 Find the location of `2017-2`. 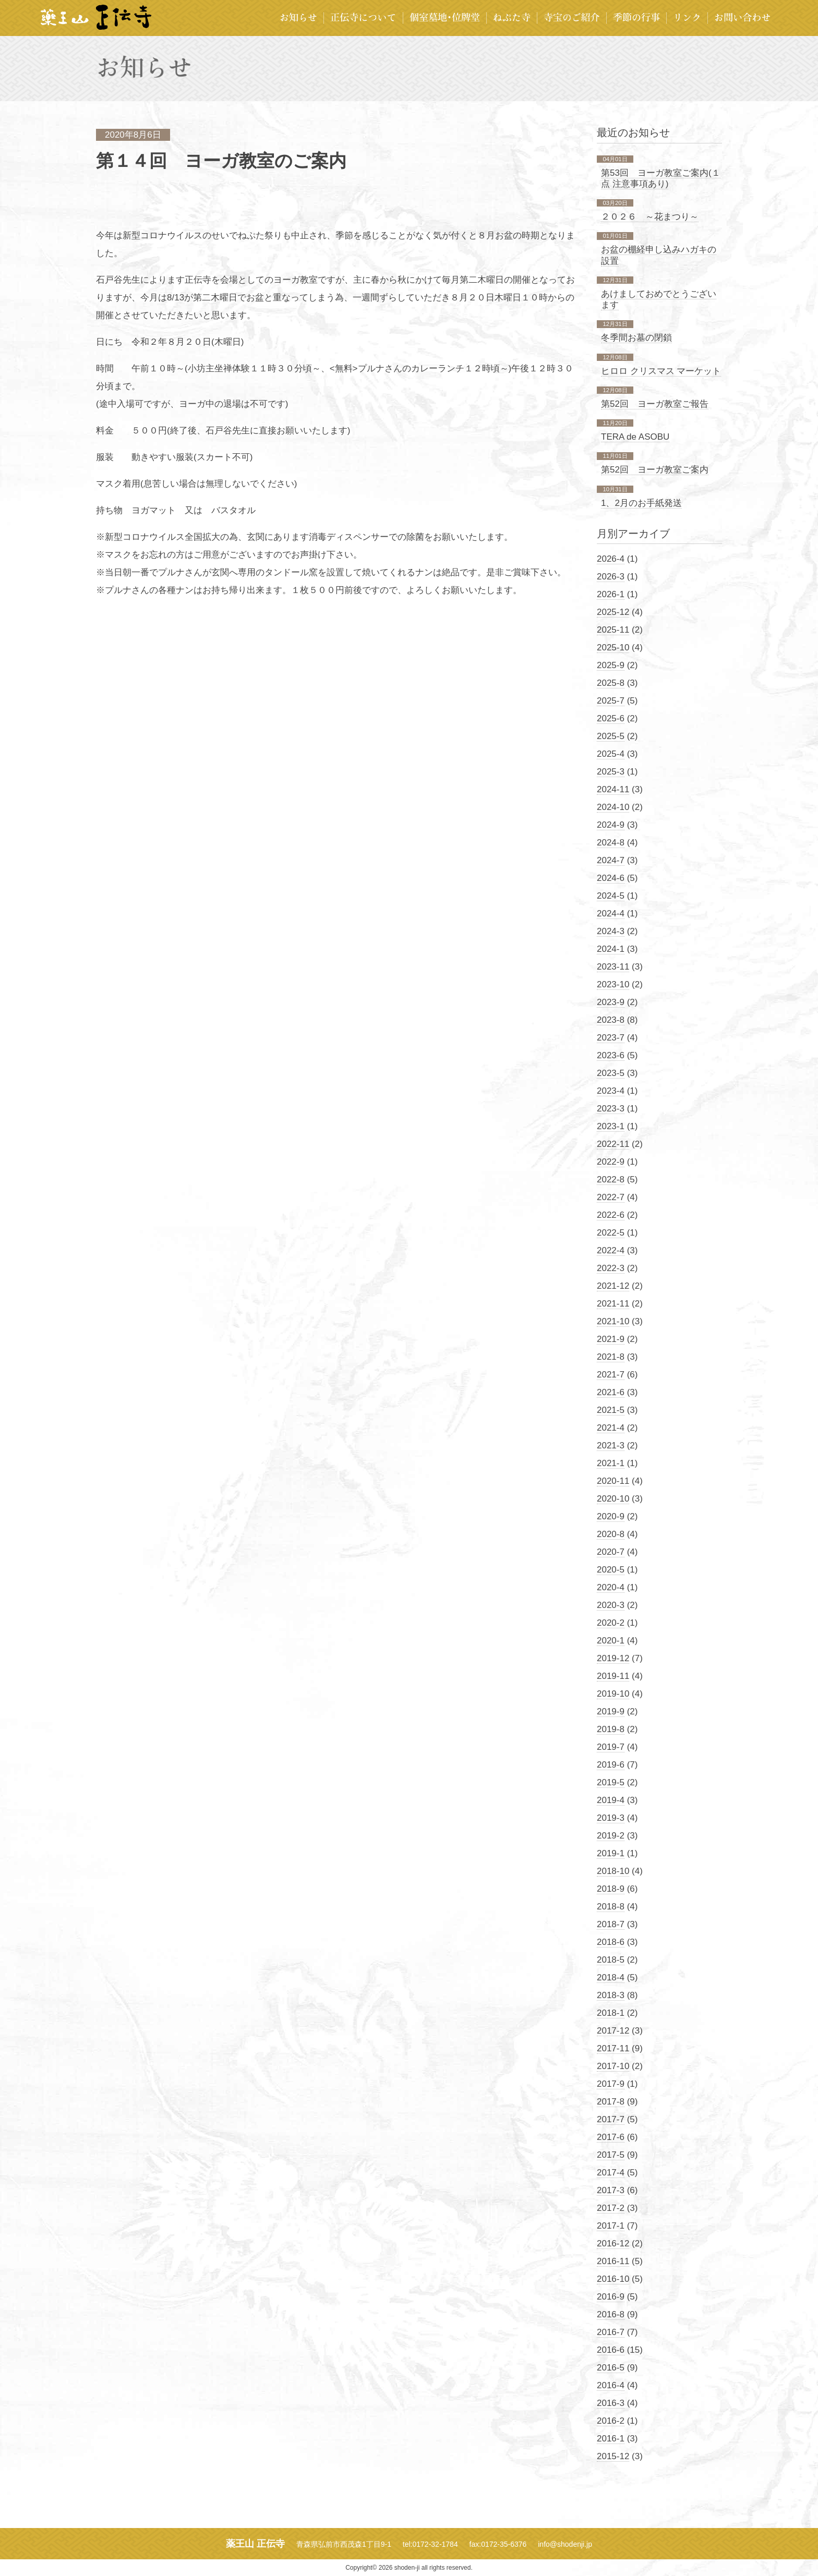

2017-2 is located at coordinates (610, 2208).